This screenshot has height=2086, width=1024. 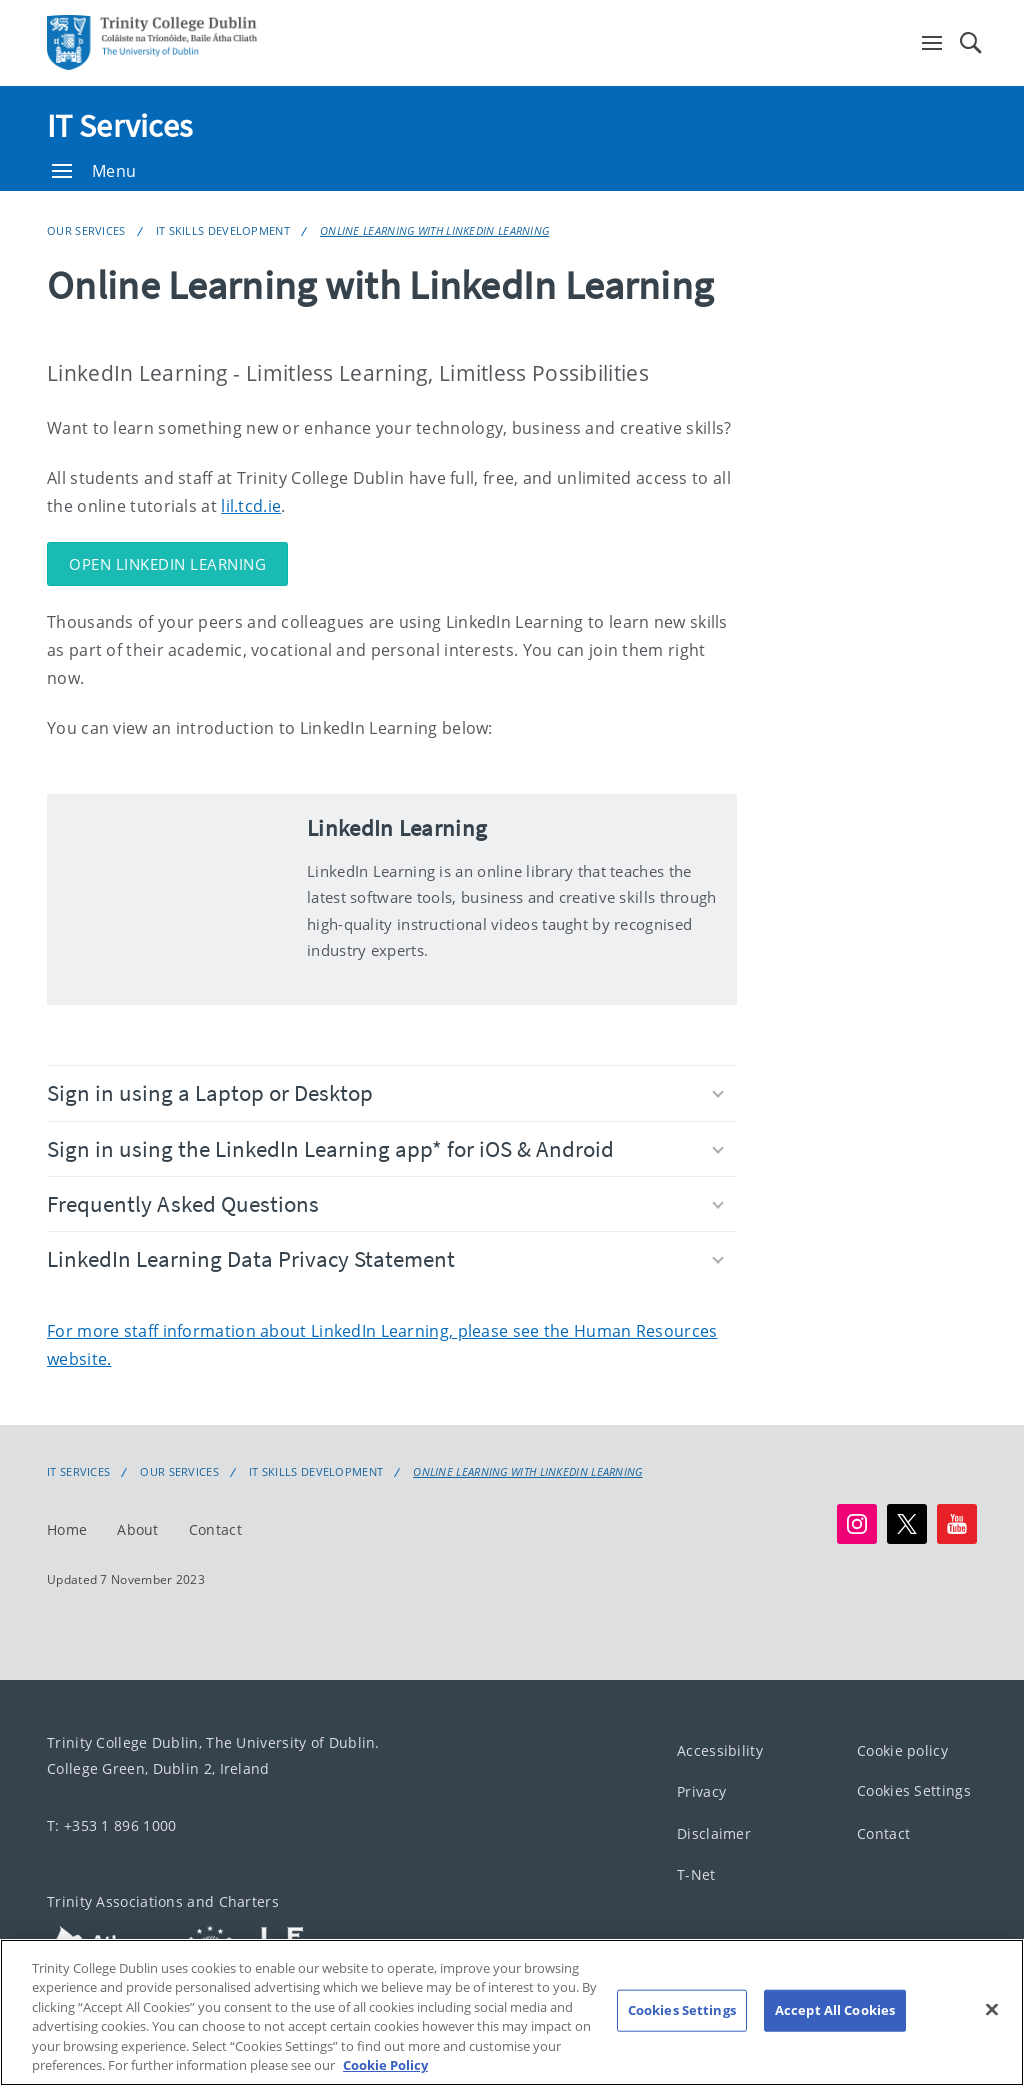 I want to click on Cookie Policy [More information about your privacy, opens in a new tab], so click(x=385, y=2065).